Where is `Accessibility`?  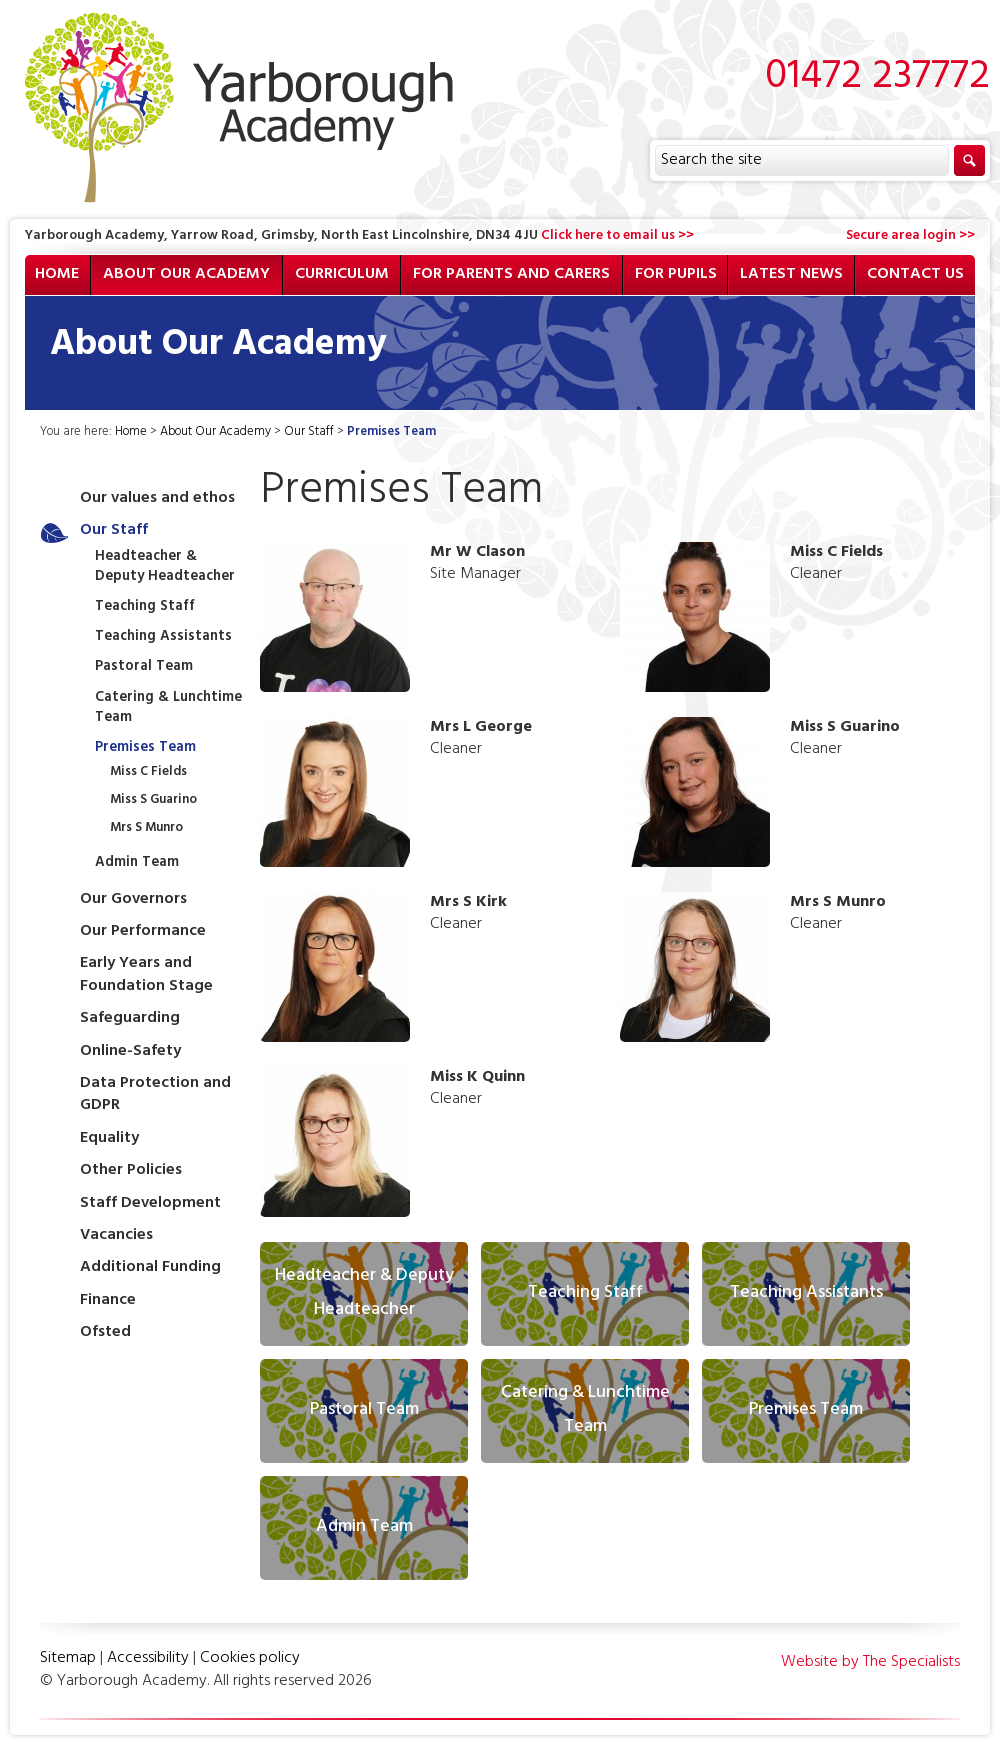 Accessibility is located at coordinates (148, 1659).